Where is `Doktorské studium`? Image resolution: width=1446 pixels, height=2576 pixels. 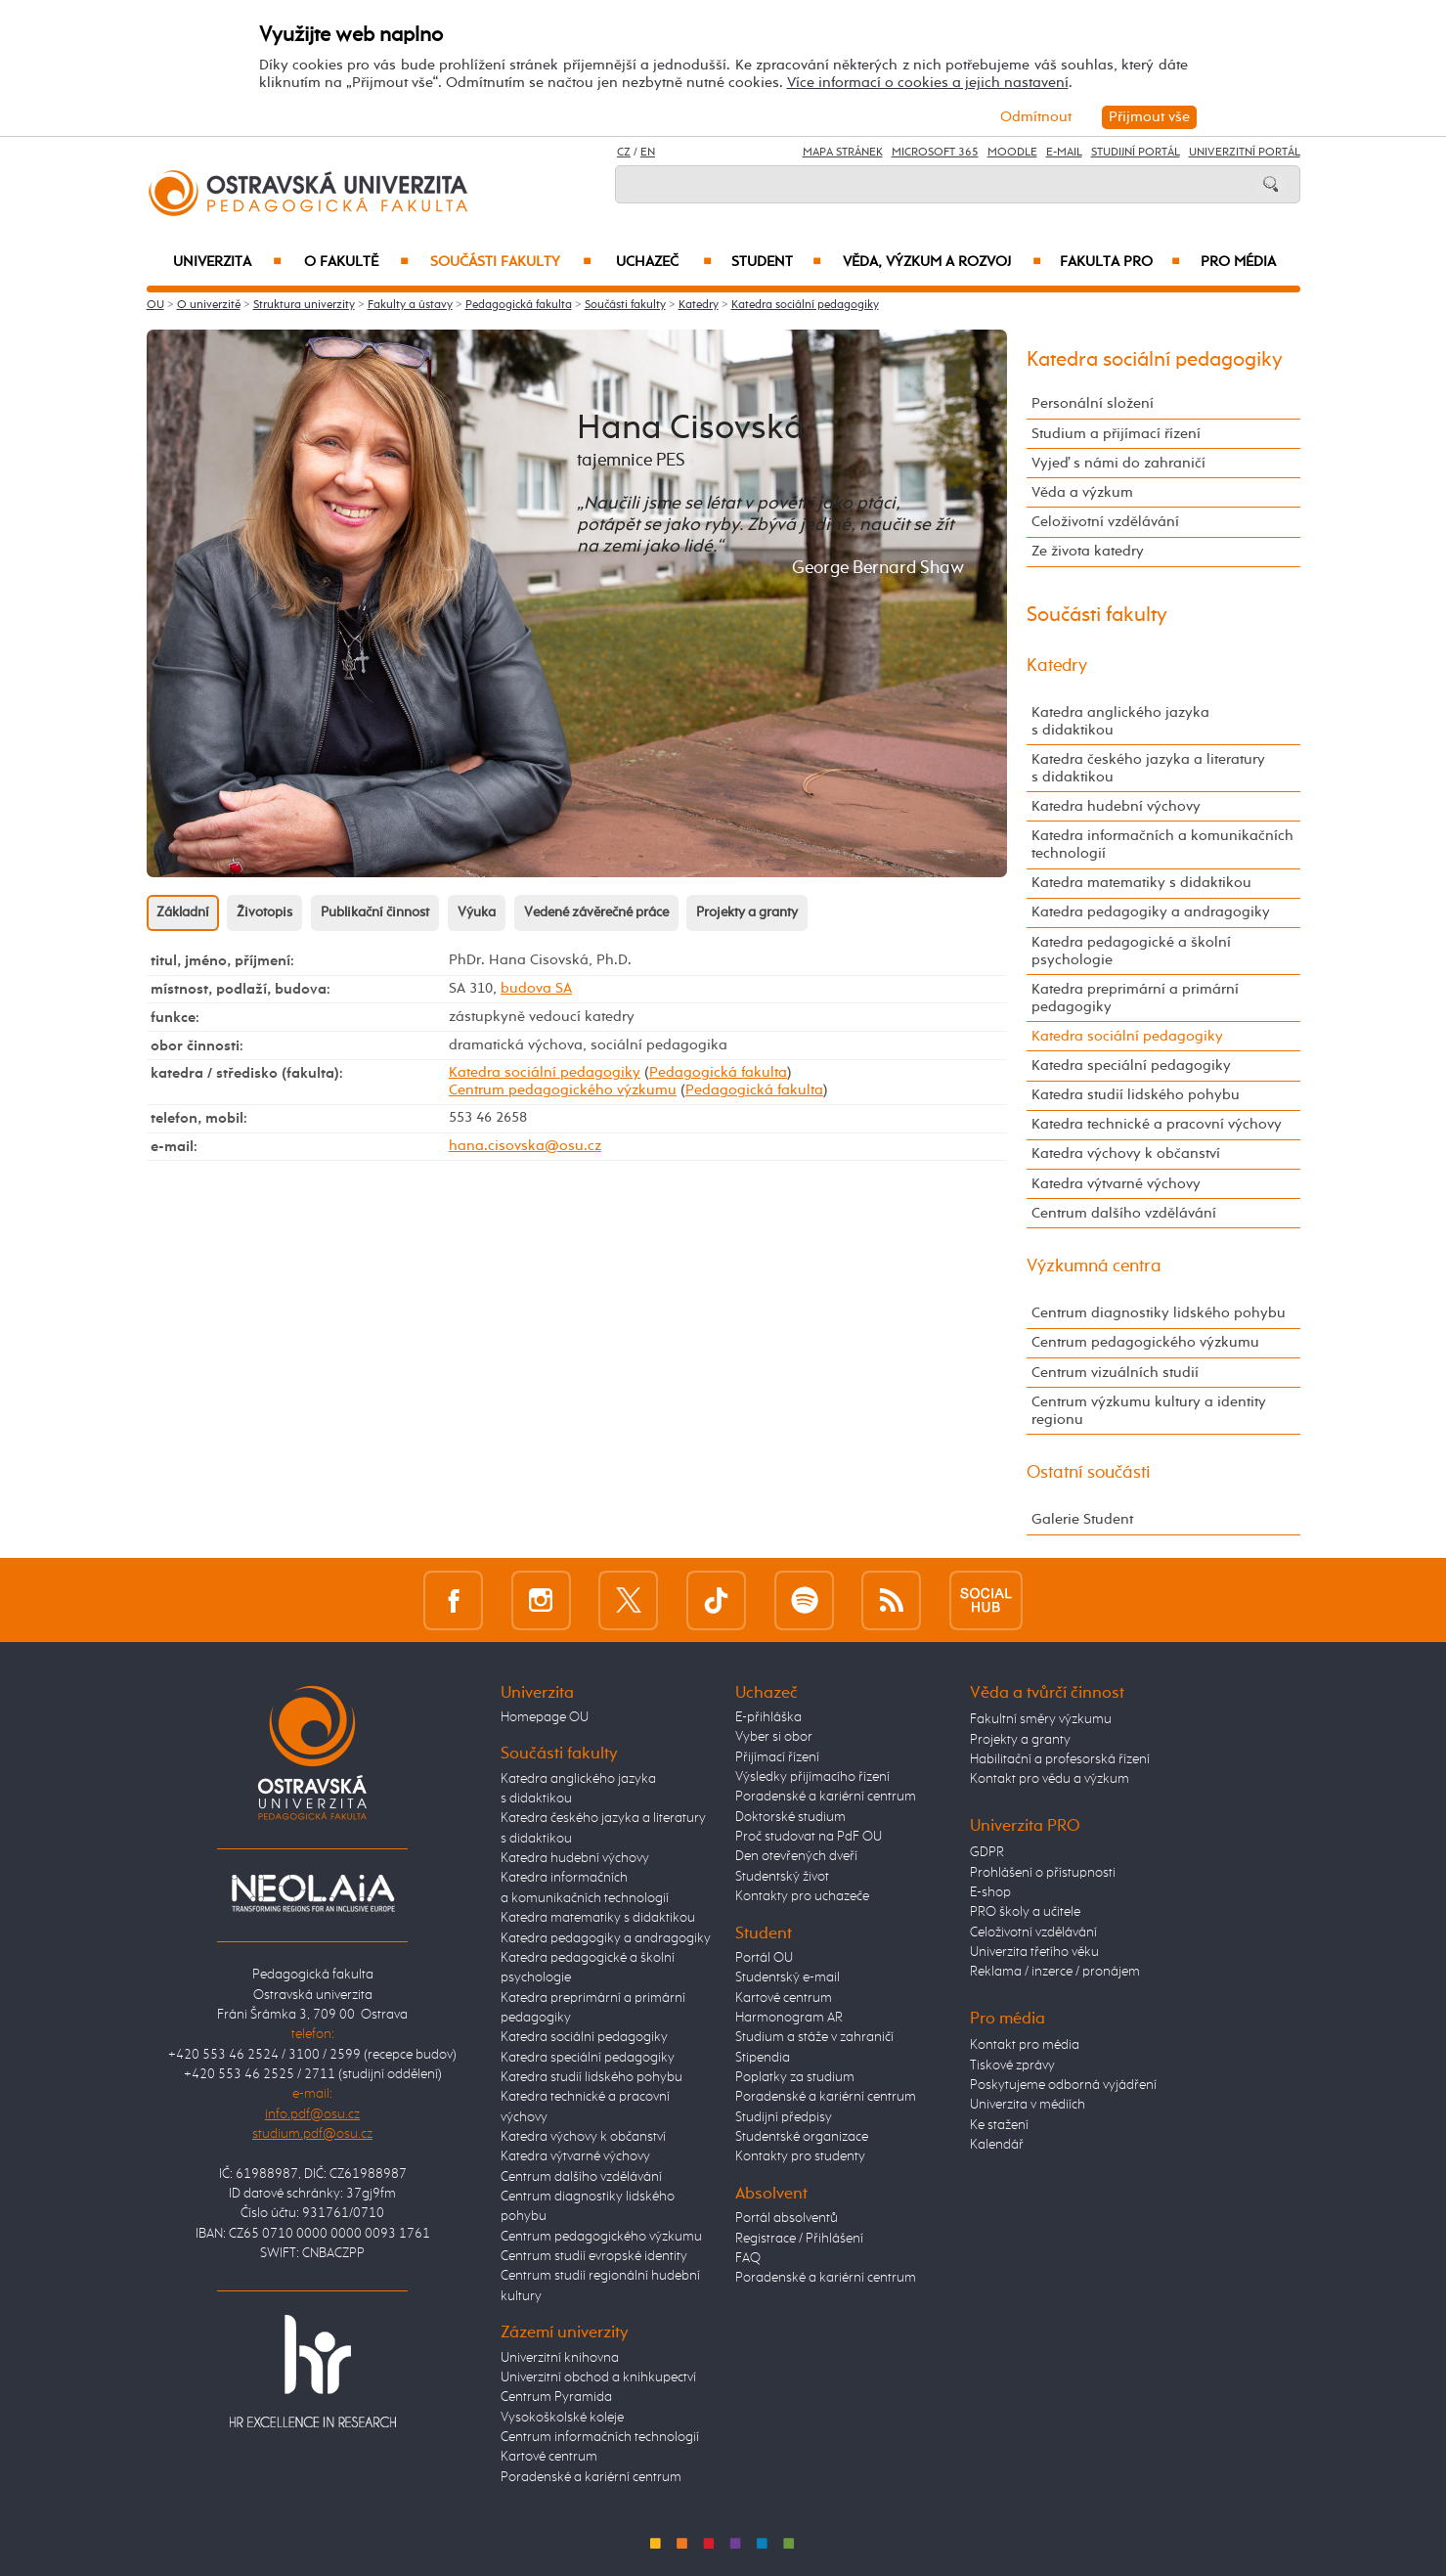 Doktorské studium is located at coordinates (790, 1817).